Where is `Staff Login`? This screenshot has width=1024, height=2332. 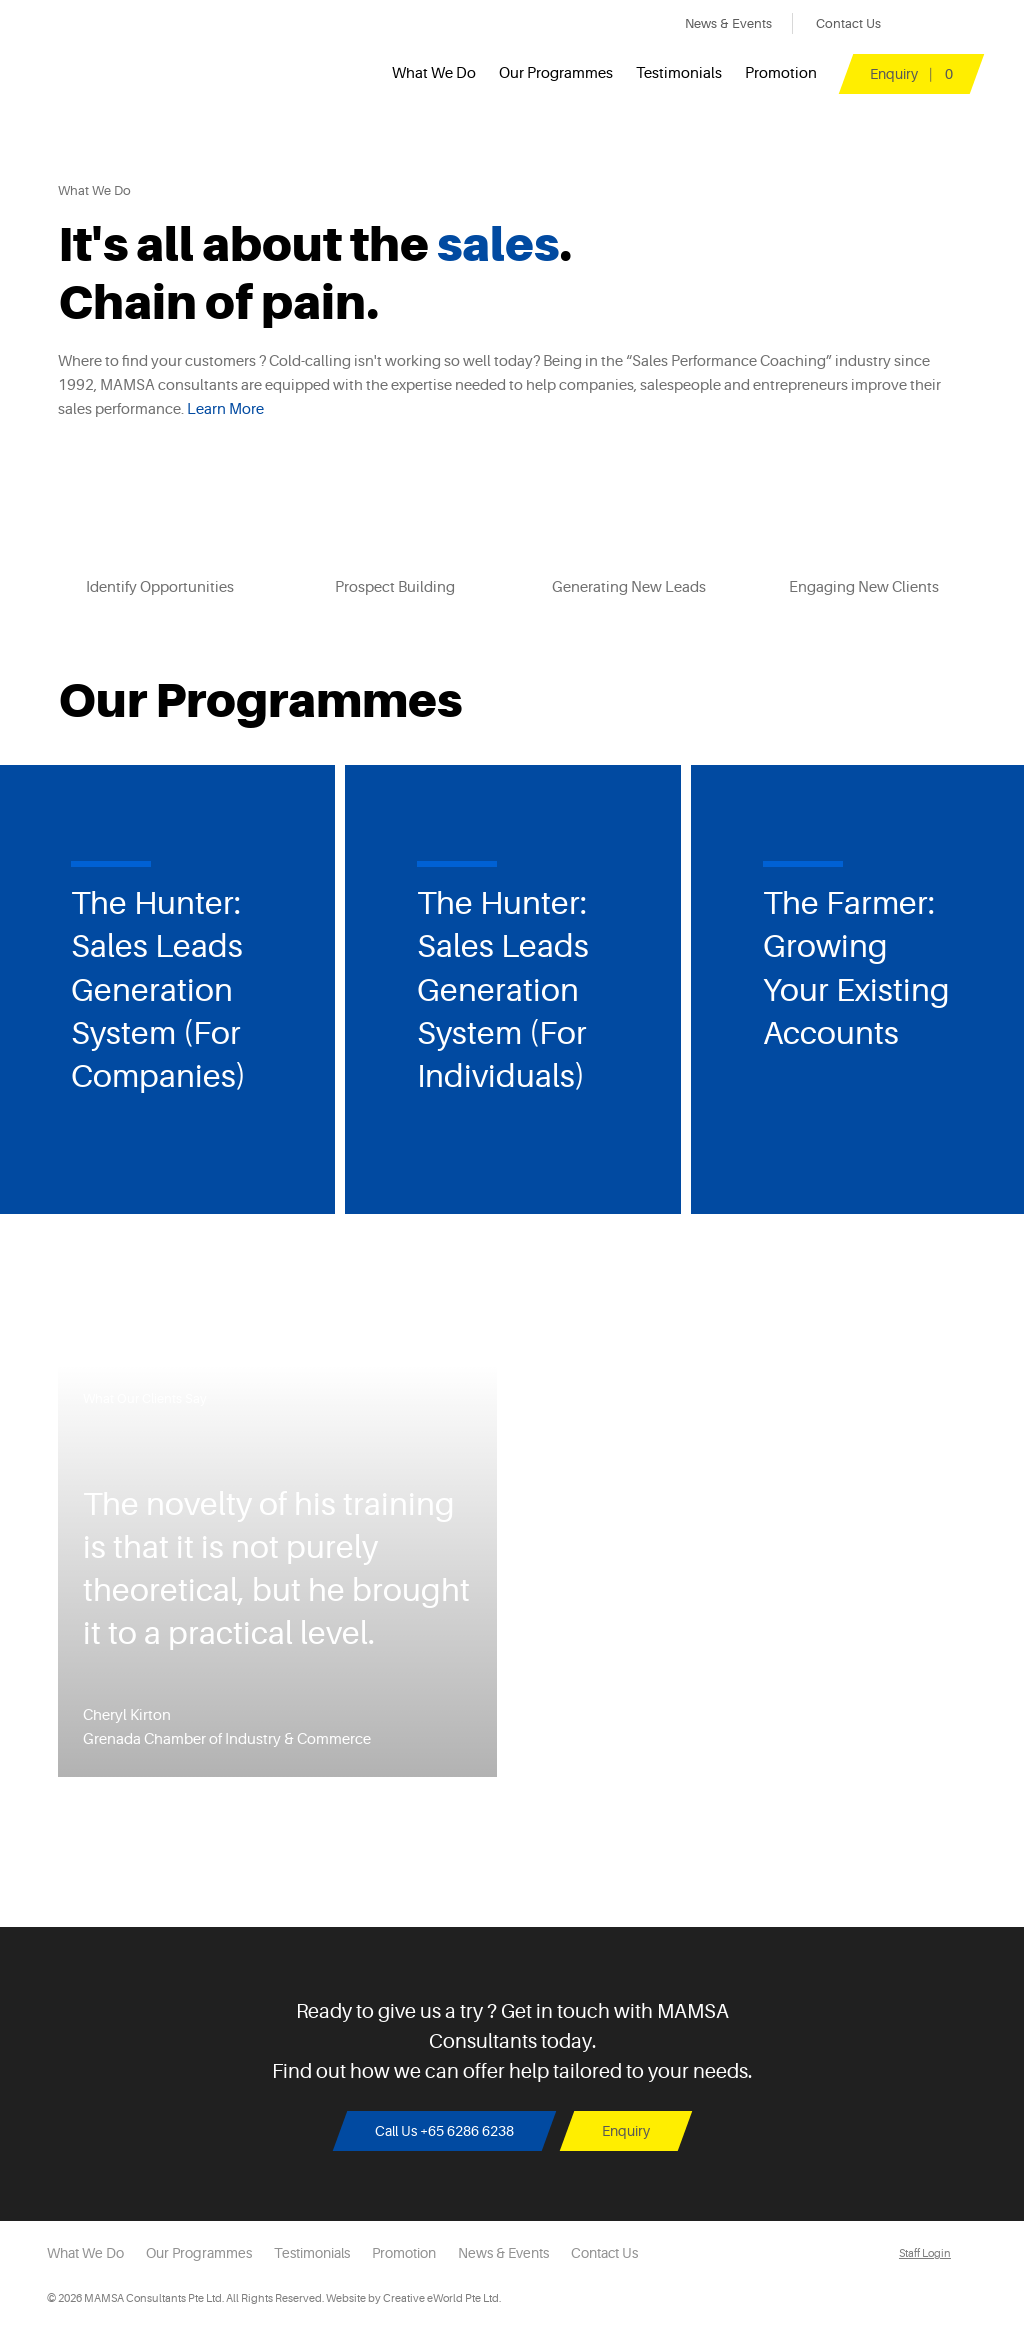 Staff Login is located at coordinates (925, 2253).